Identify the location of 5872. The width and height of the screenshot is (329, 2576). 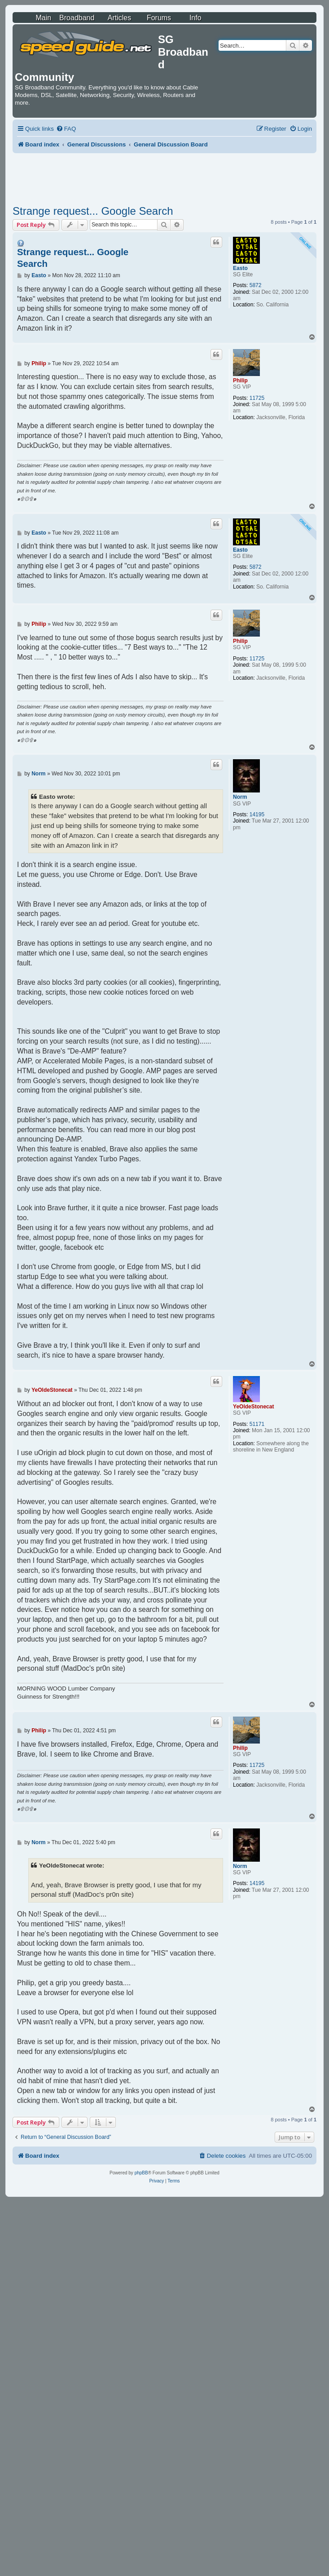
(256, 285).